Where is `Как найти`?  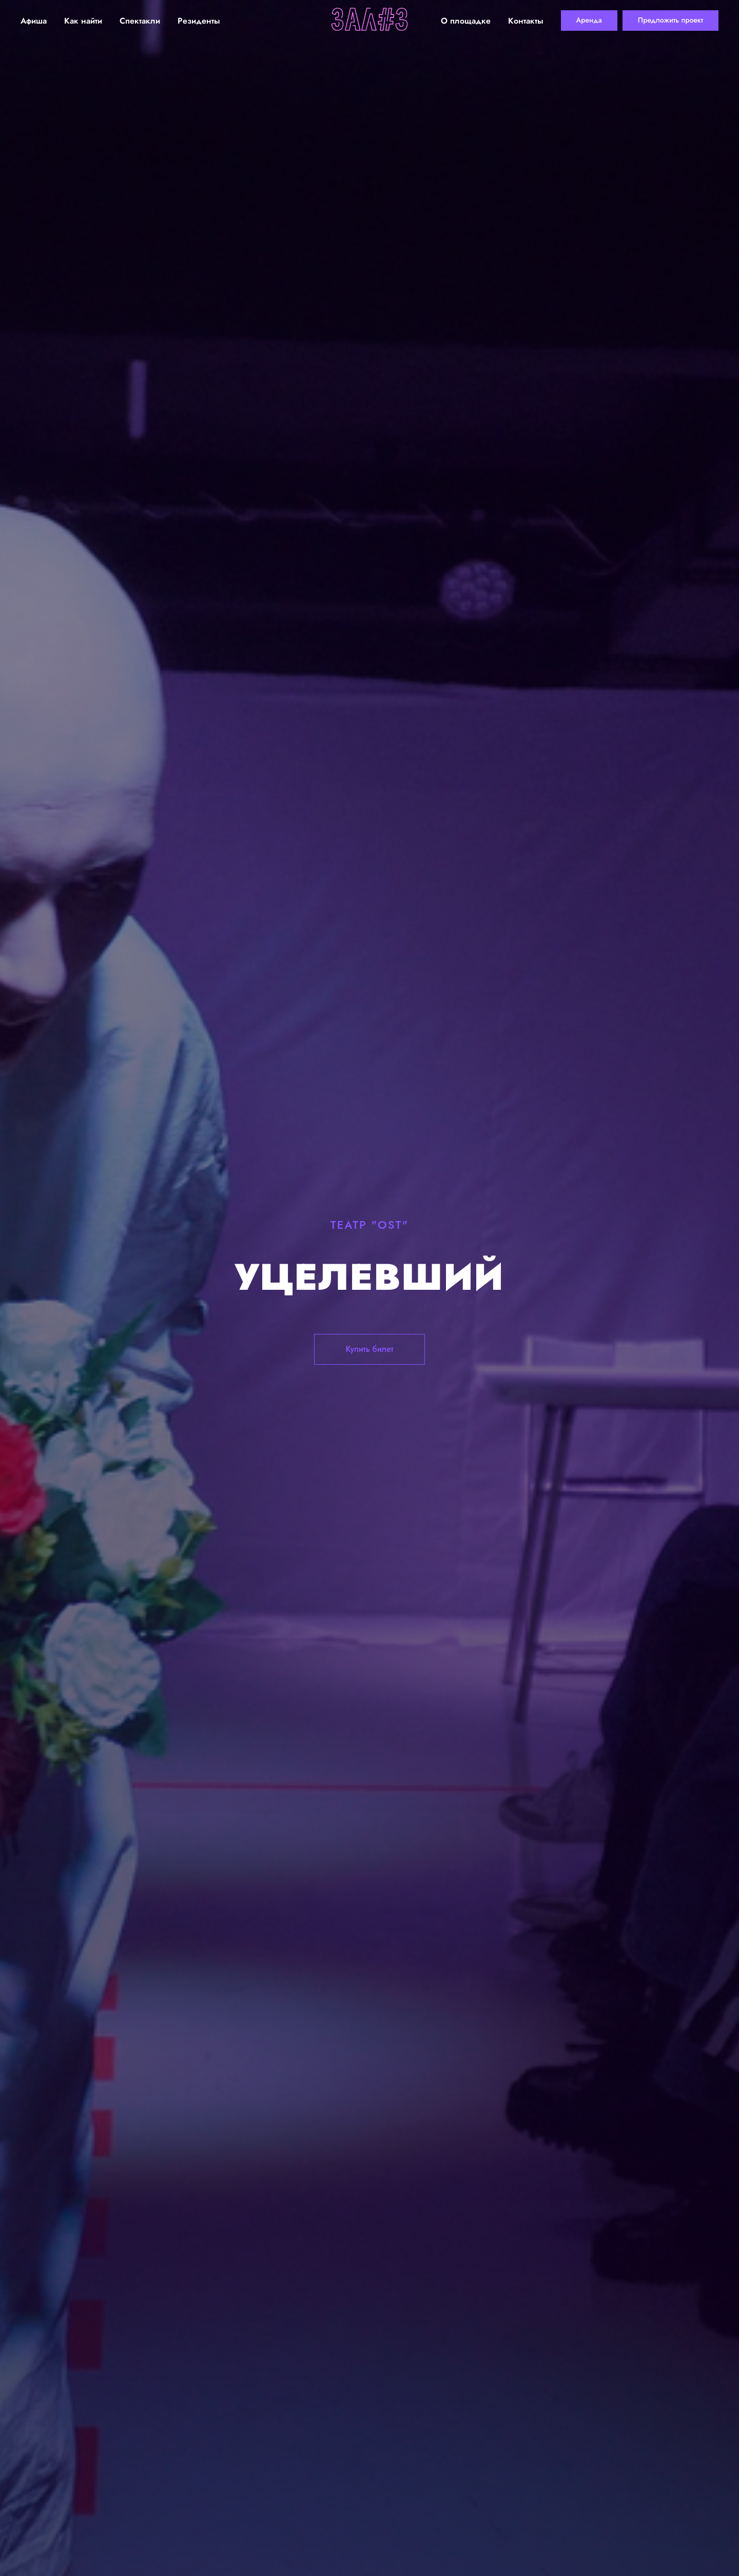
Как найти is located at coordinates (83, 21).